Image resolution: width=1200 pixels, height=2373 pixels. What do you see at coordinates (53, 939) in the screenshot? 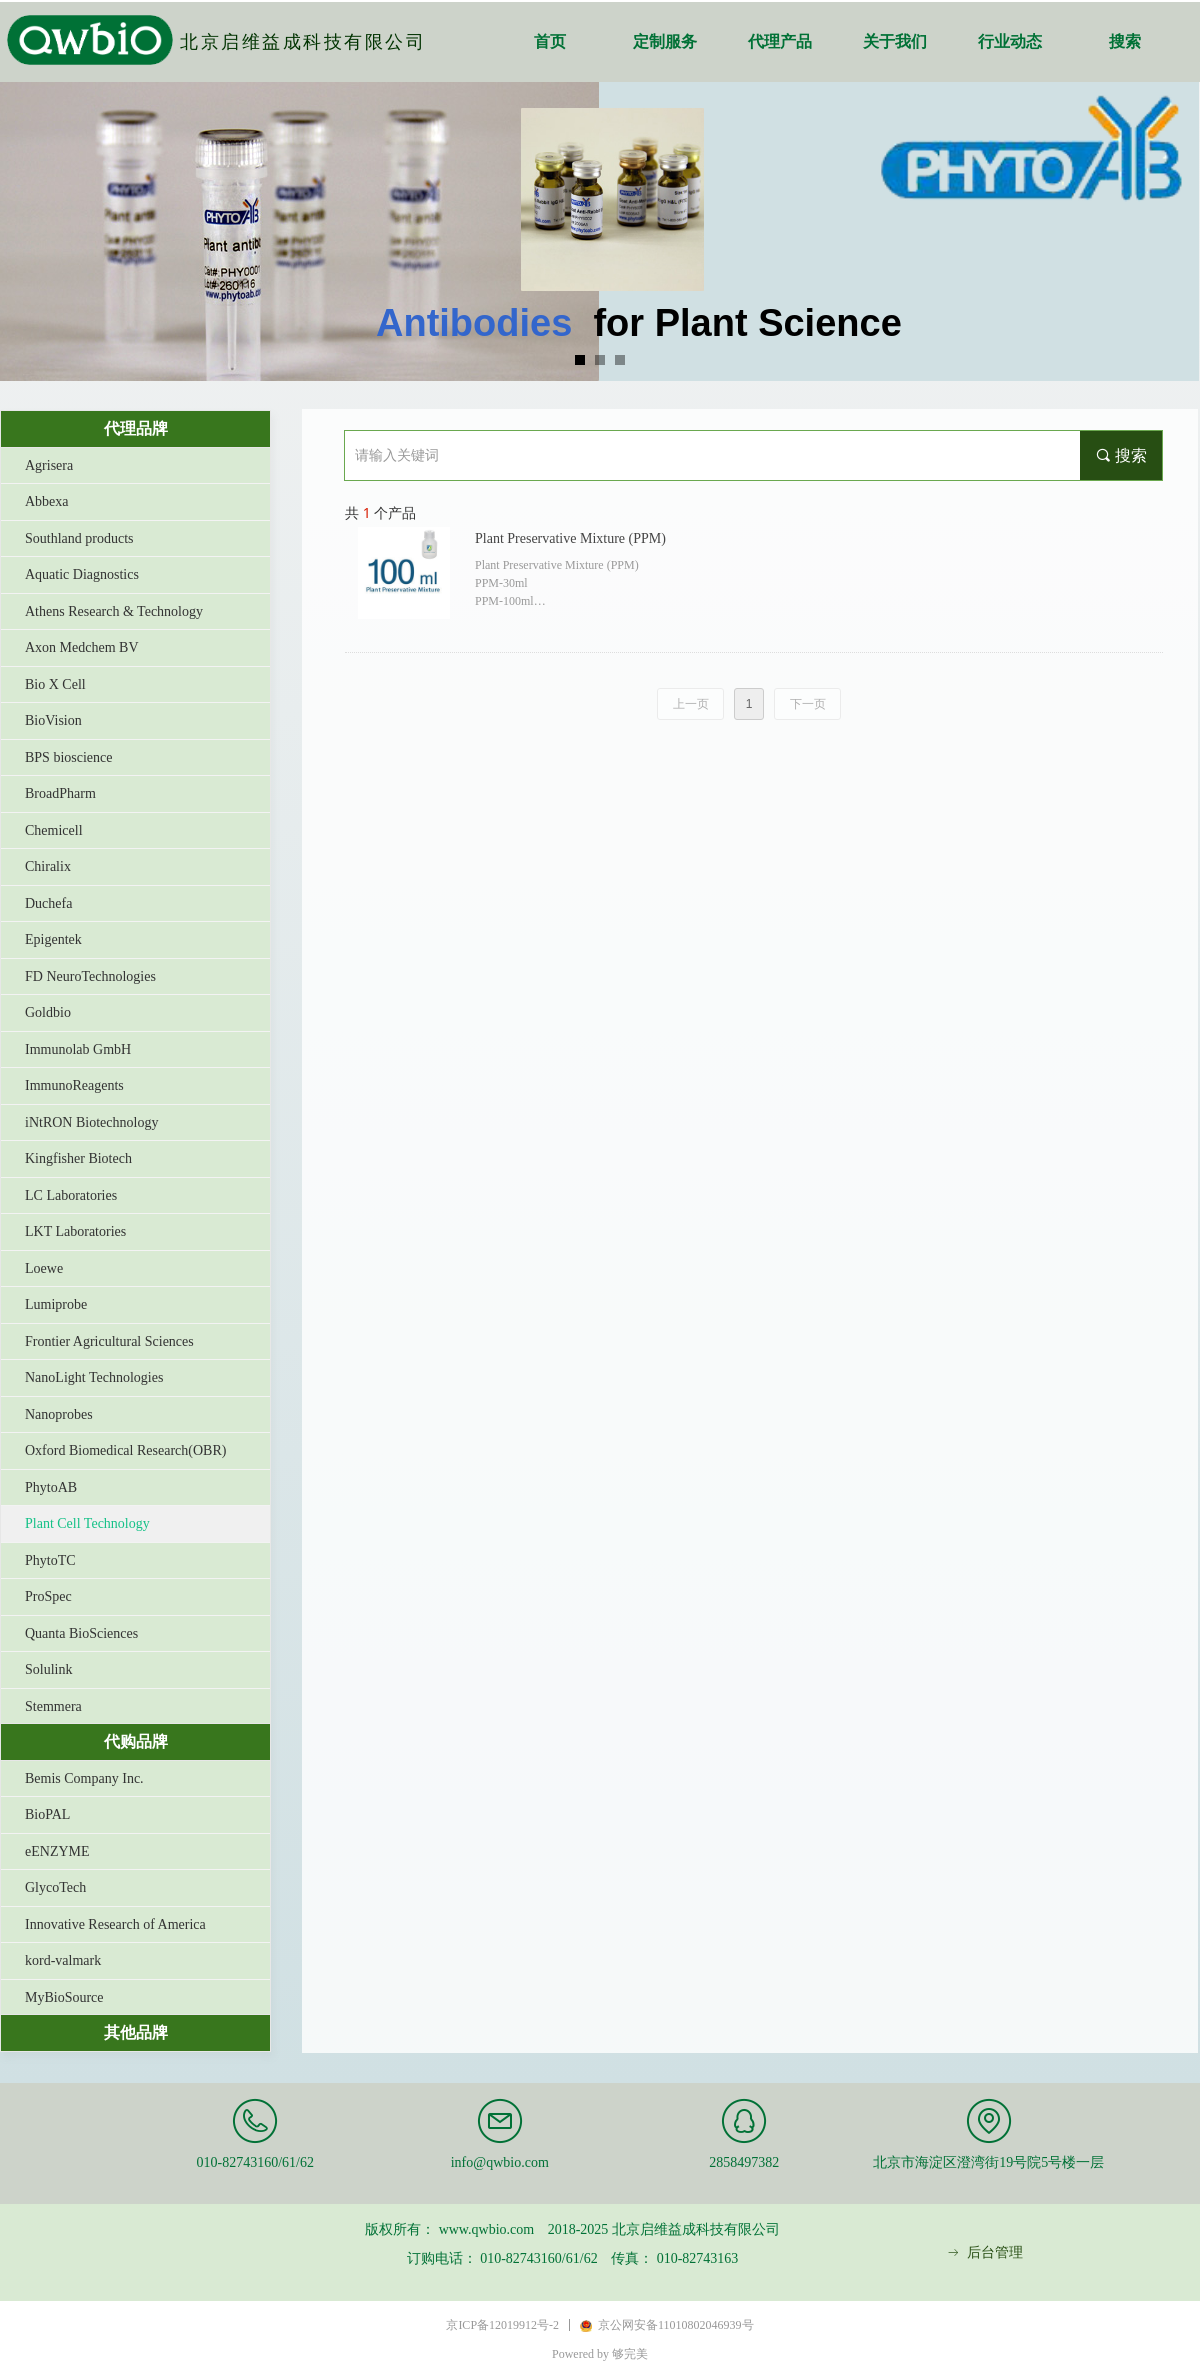
I see `Epigentek` at bounding box center [53, 939].